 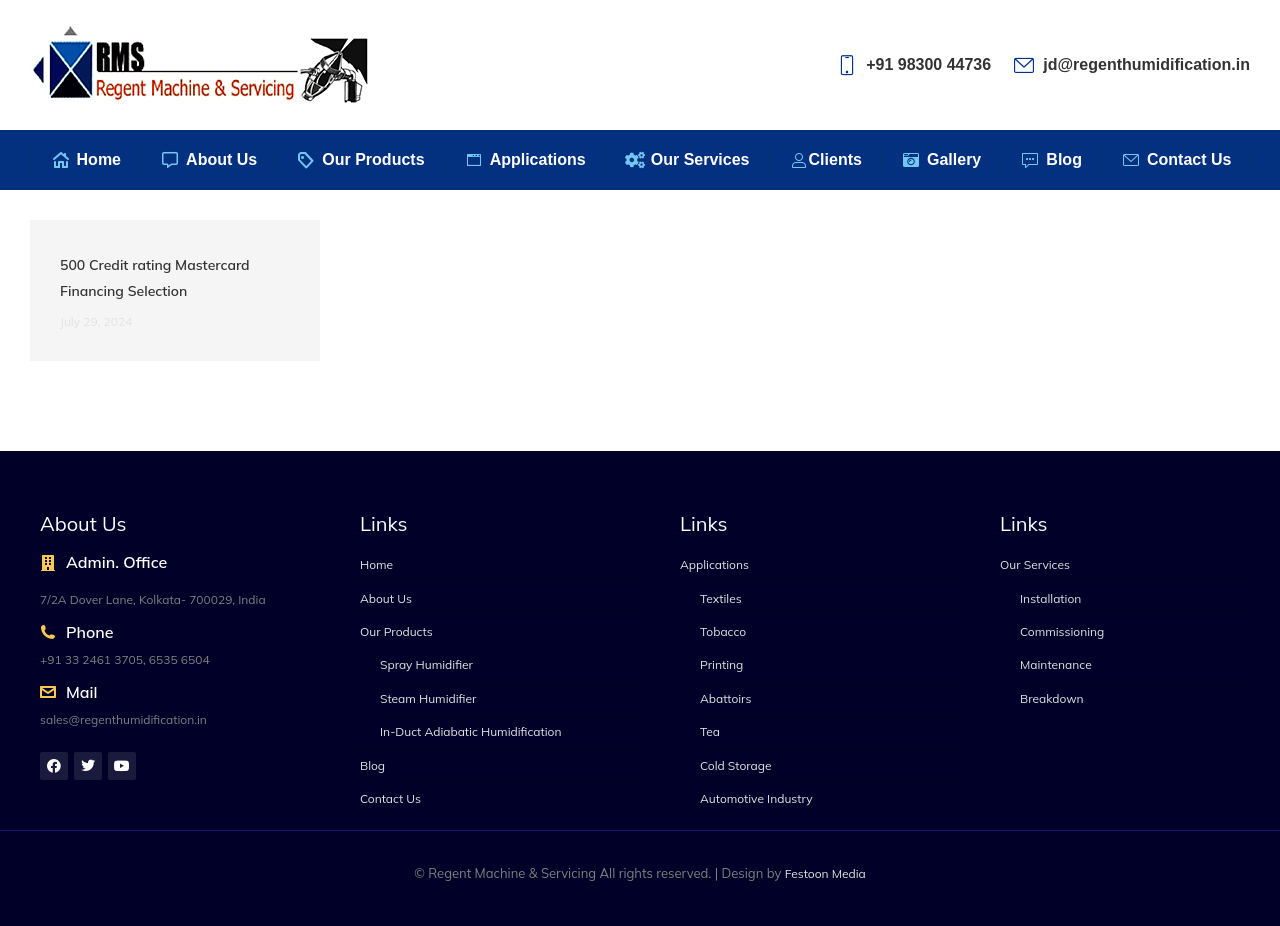 I want to click on Printing, so click(x=721, y=664).